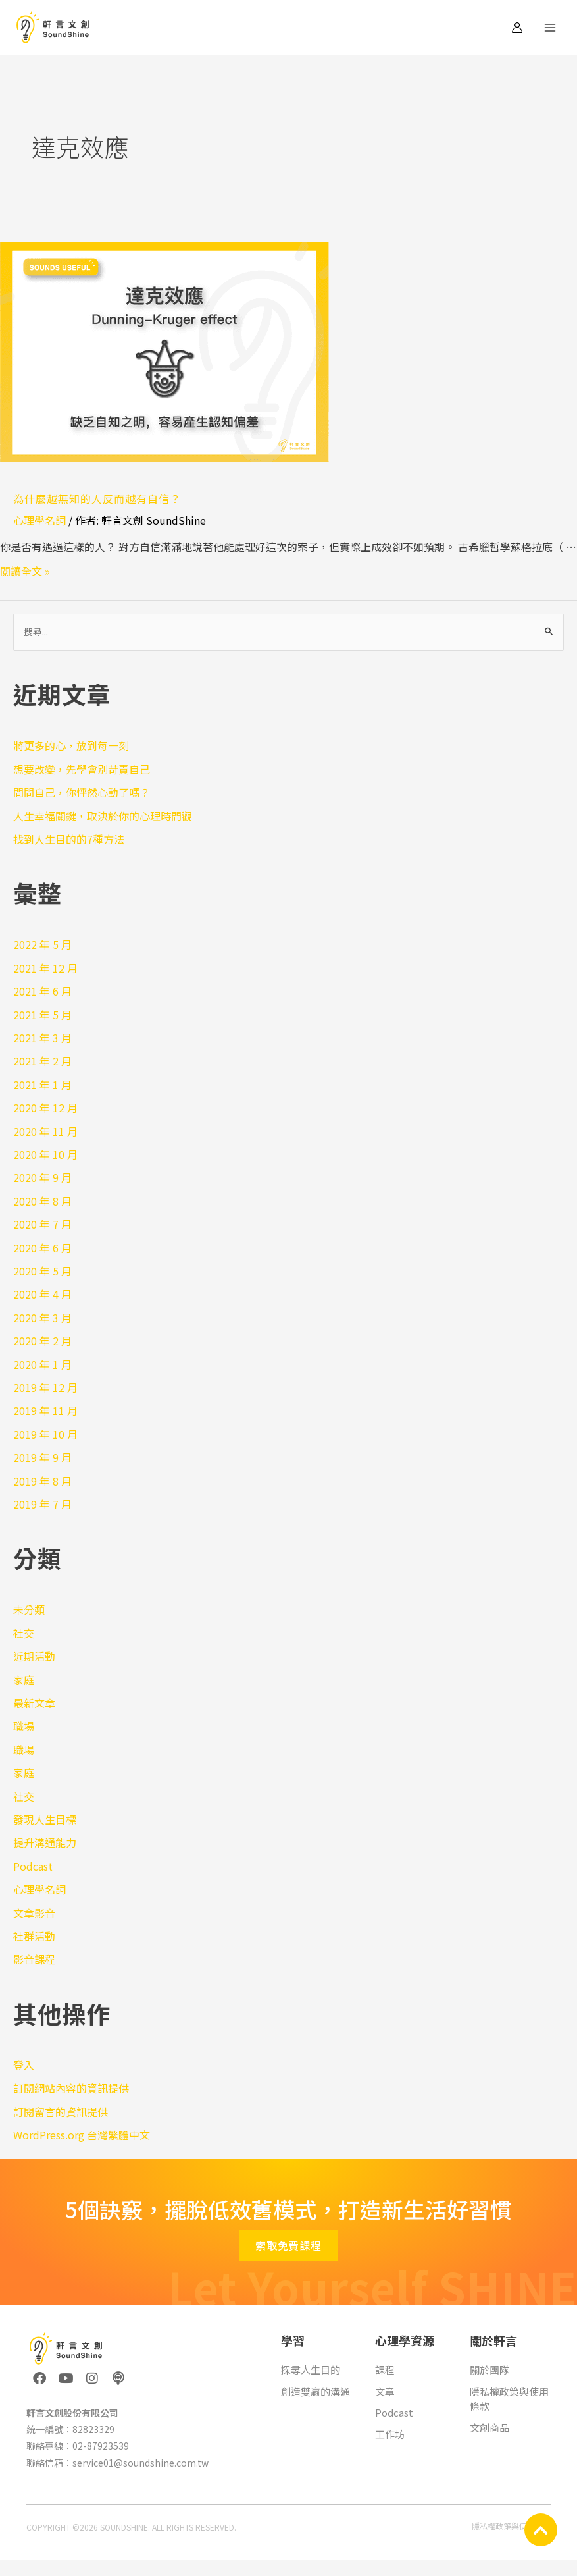  I want to click on [帳號圖示連結], so click(517, 28).